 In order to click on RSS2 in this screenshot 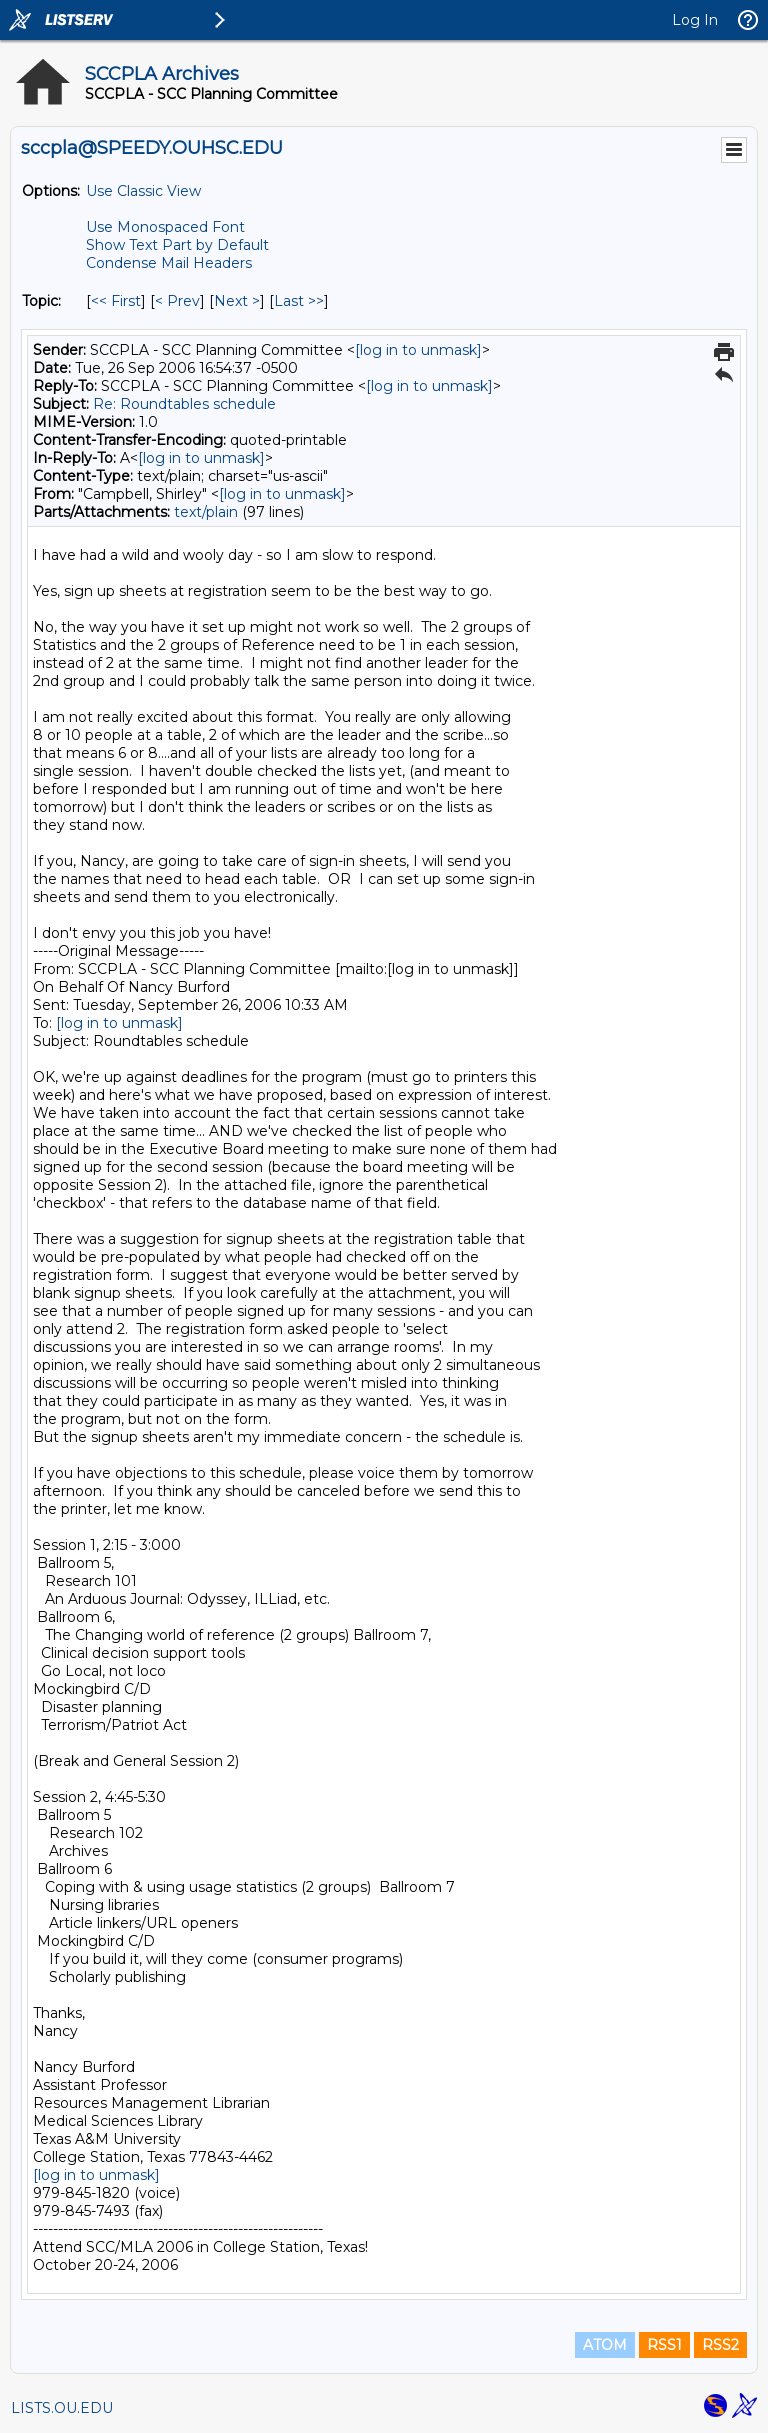, I will do `click(720, 2345)`.